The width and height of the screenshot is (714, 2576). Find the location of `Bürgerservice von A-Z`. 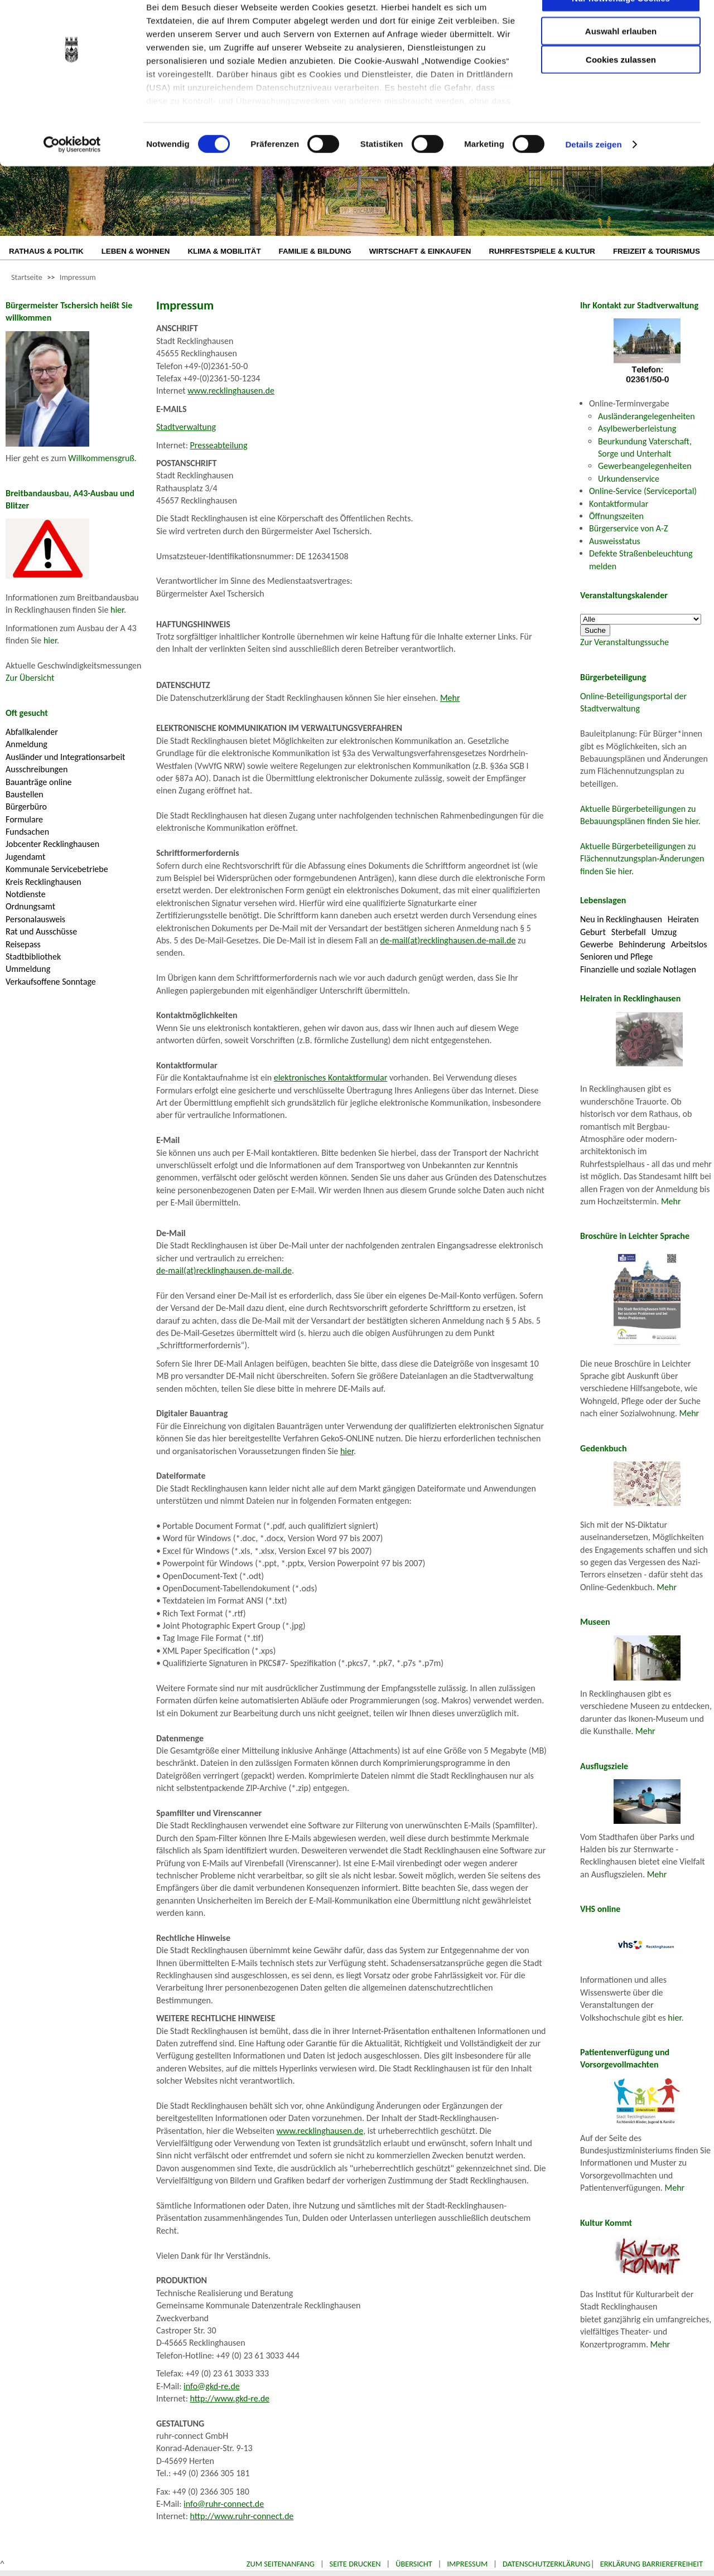

Bürgerservice von A-Z is located at coordinates (628, 528).